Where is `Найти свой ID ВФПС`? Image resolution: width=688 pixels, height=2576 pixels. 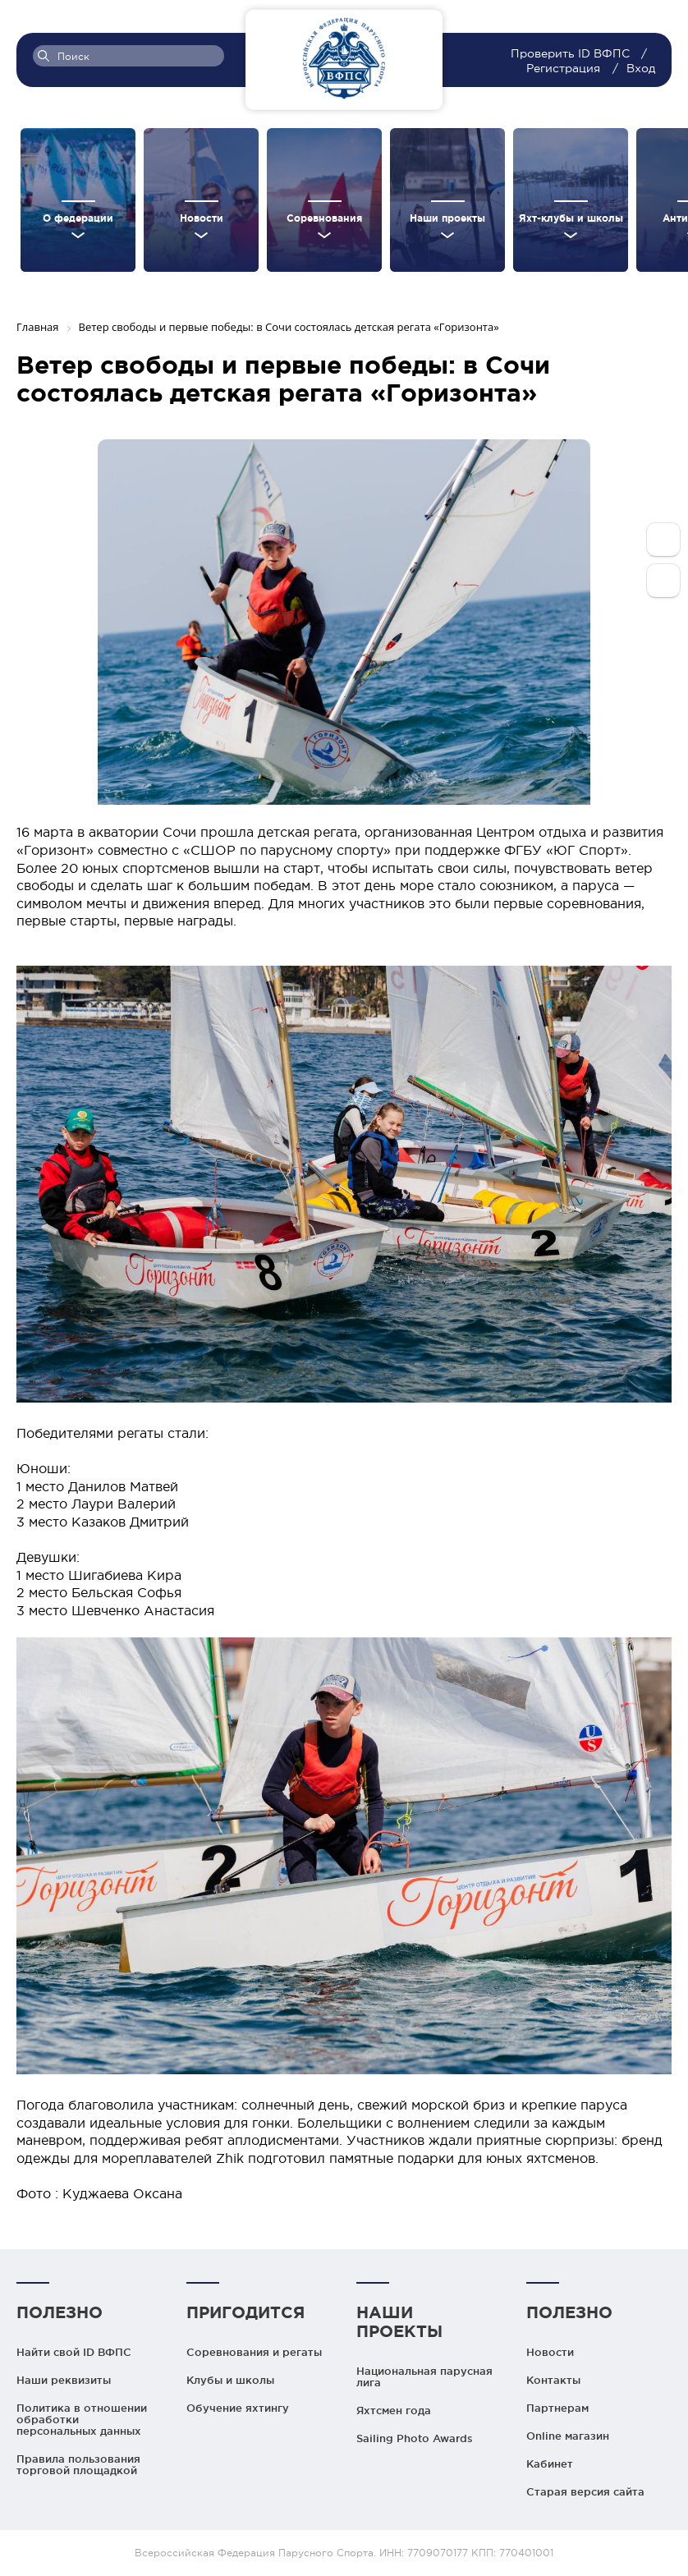 Найти свой ID ВФПС is located at coordinates (73, 2352).